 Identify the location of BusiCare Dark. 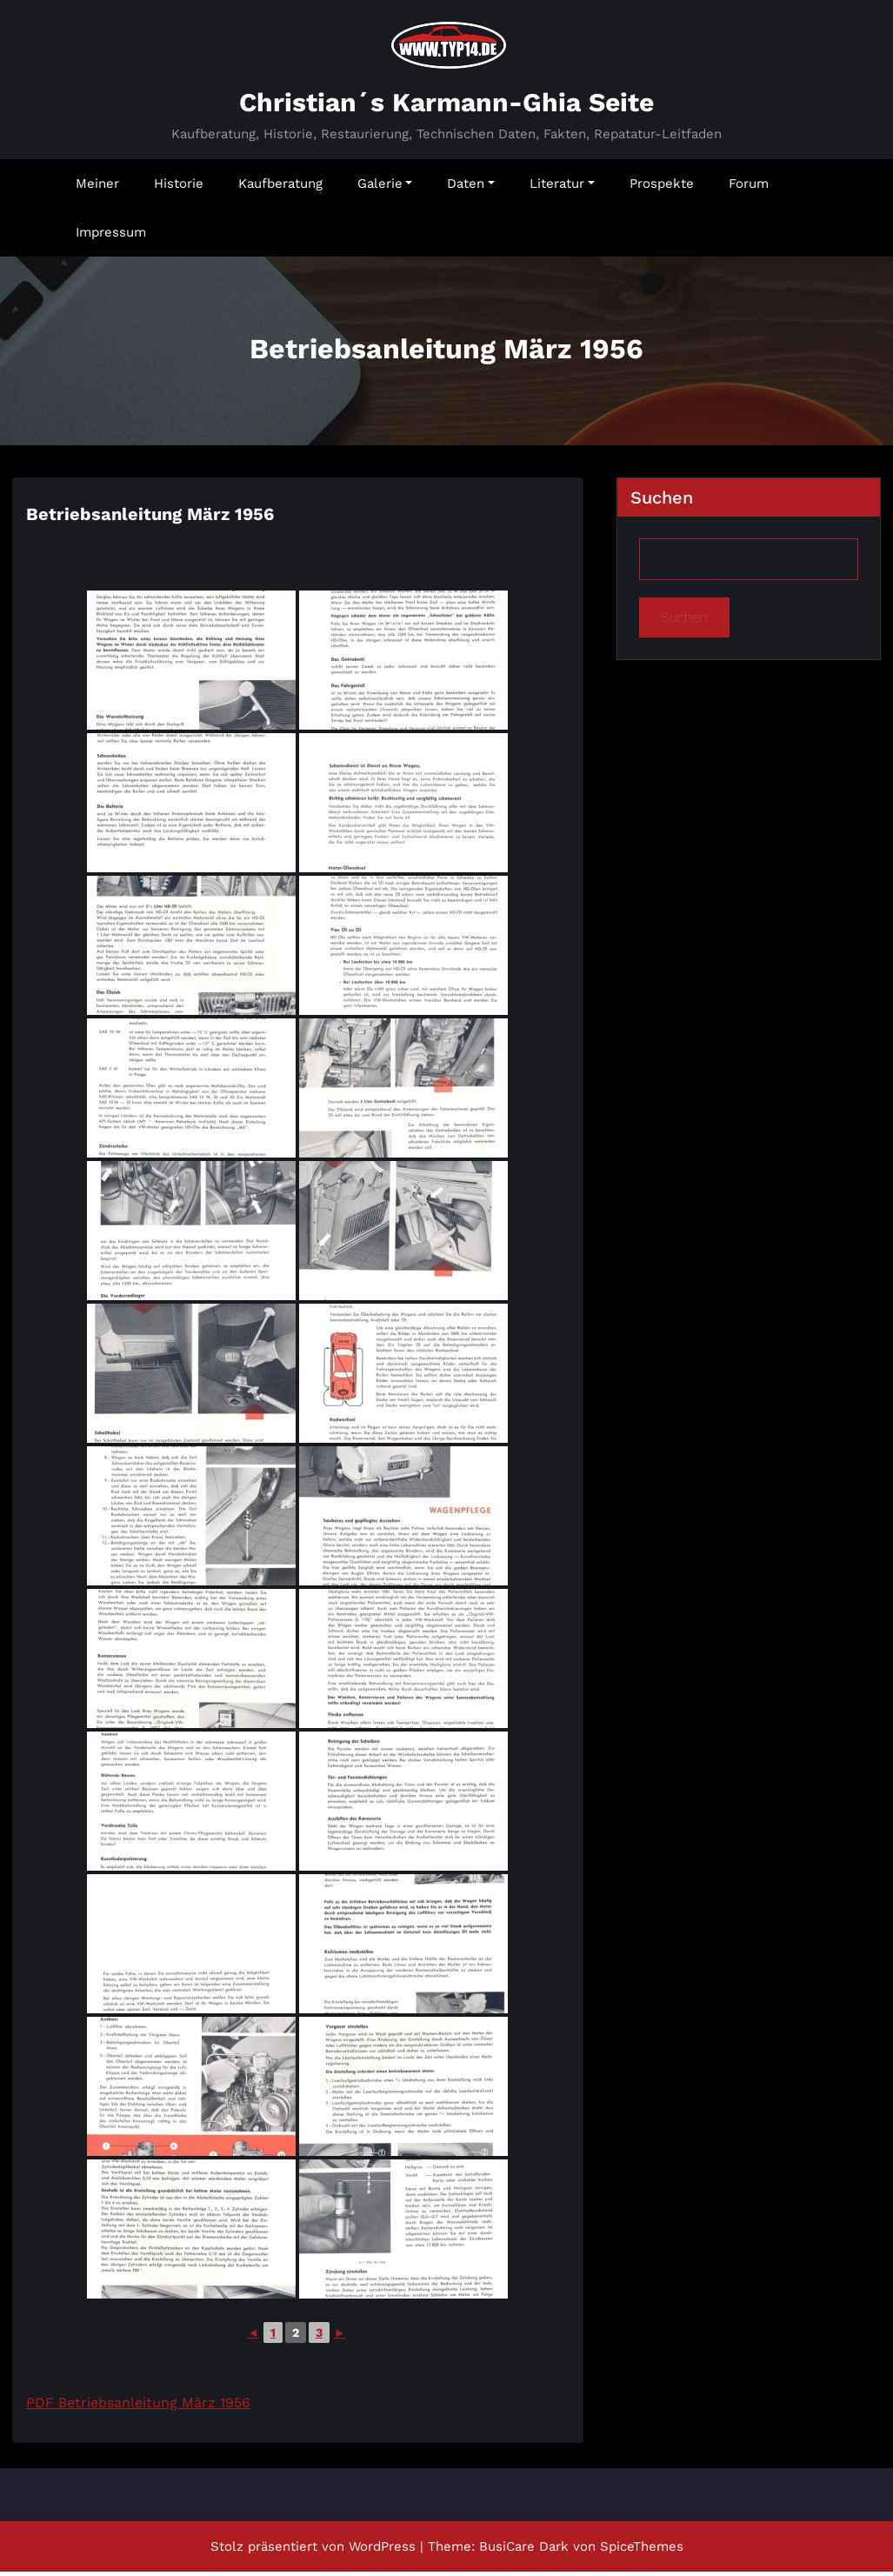
(524, 2551).